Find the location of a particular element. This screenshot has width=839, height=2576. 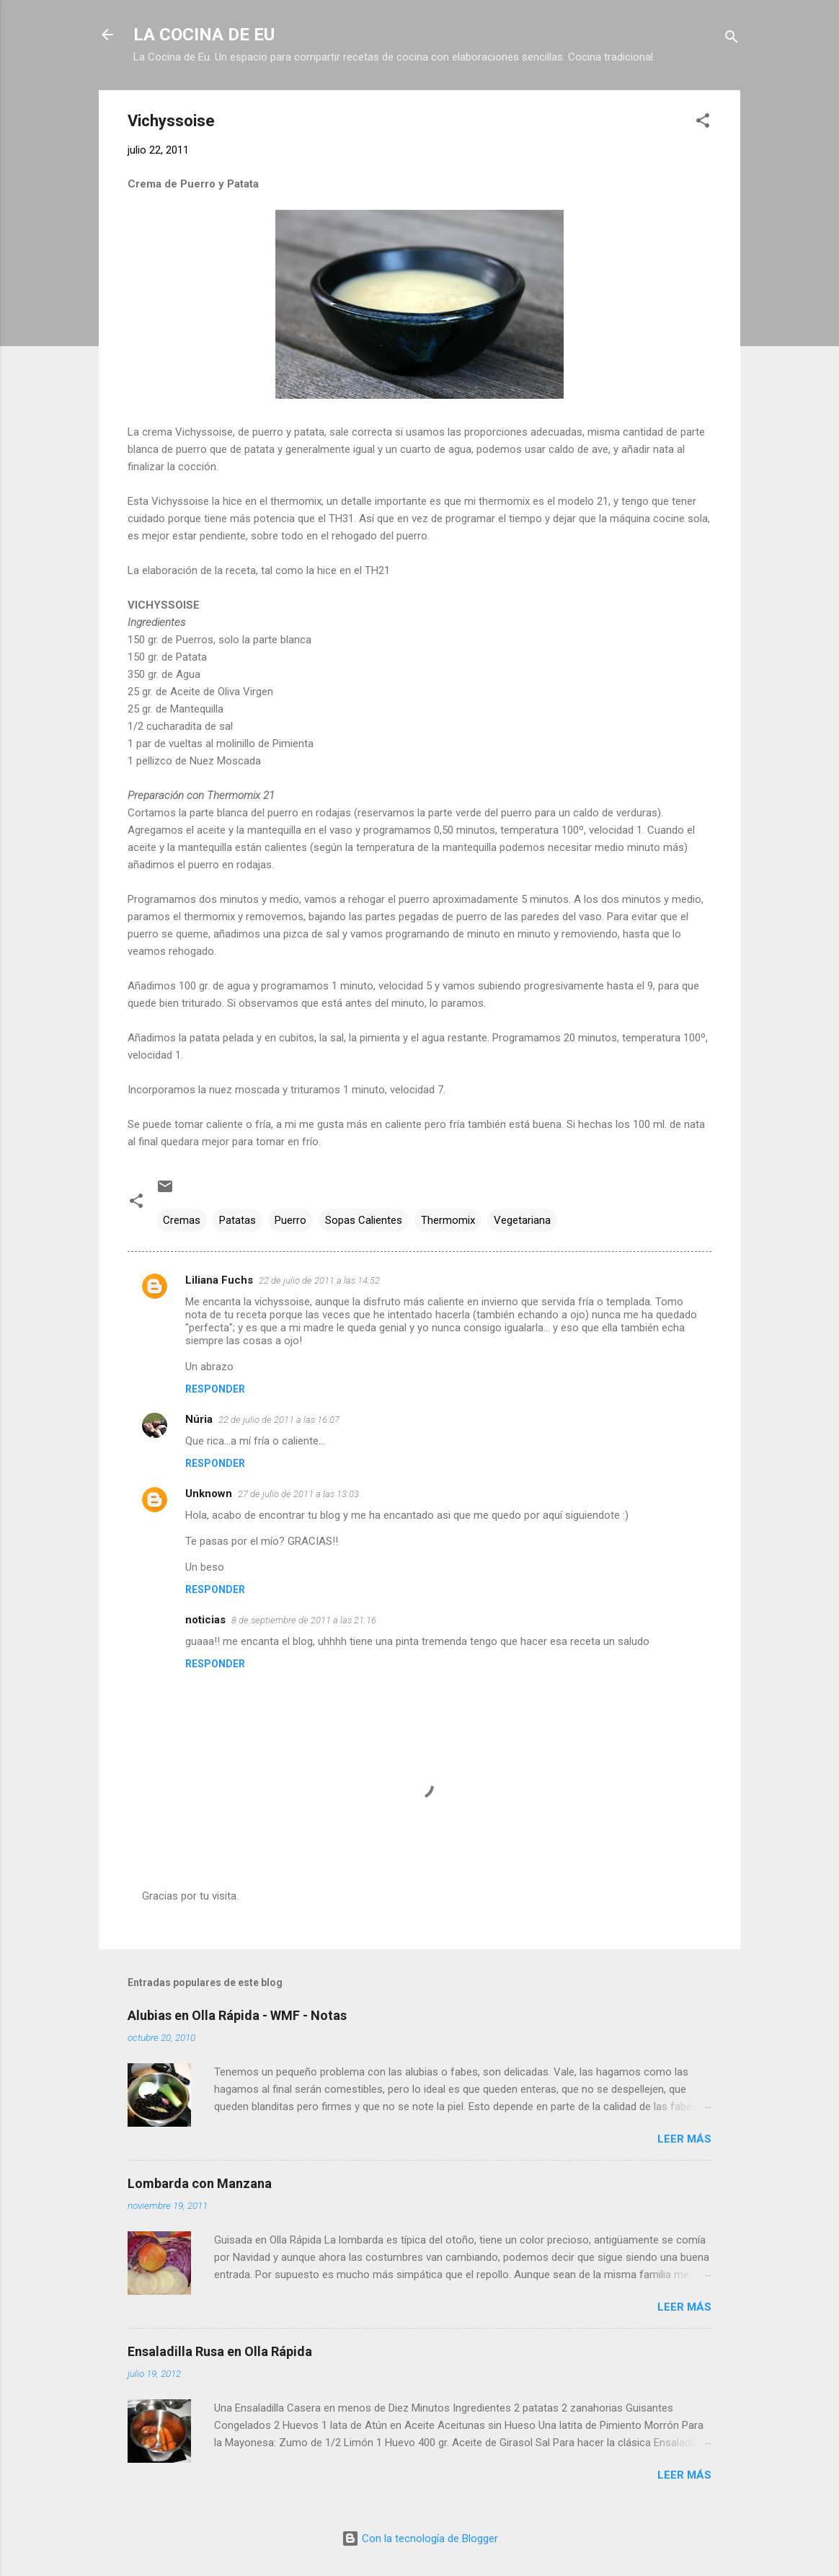

Con la tecnología de Blogger is located at coordinates (420, 2538).